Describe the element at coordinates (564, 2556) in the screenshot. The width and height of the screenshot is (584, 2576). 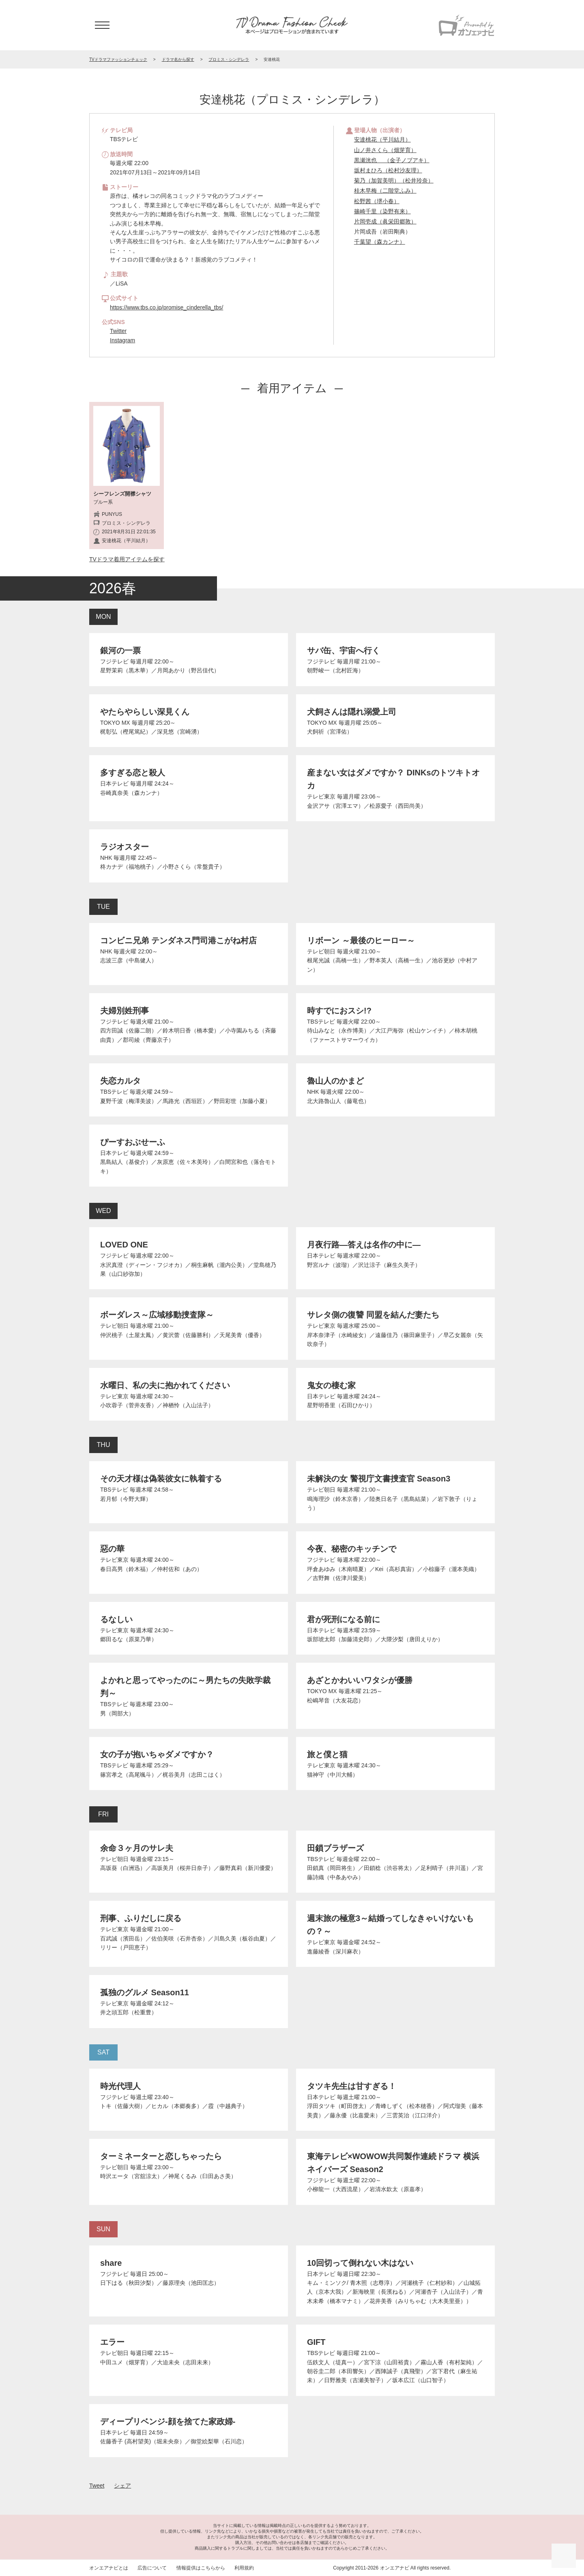
I see `ページの先頭に戻る` at that location.